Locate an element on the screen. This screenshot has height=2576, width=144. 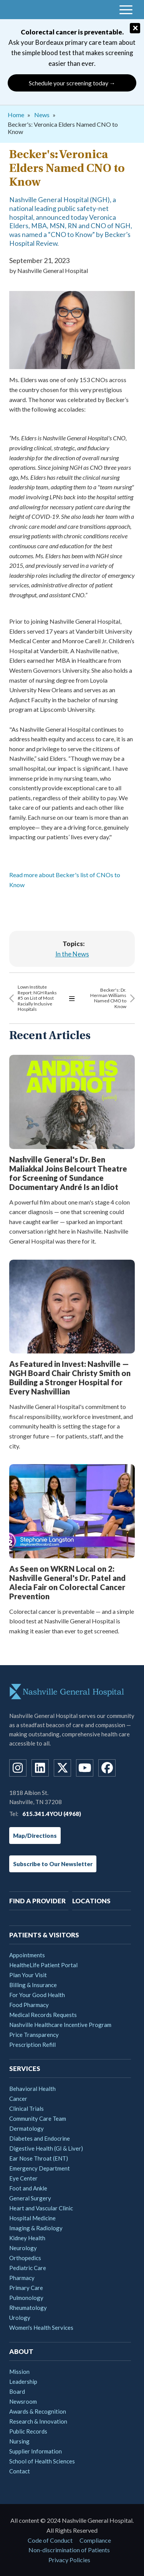
Board is located at coordinates (17, 2391).